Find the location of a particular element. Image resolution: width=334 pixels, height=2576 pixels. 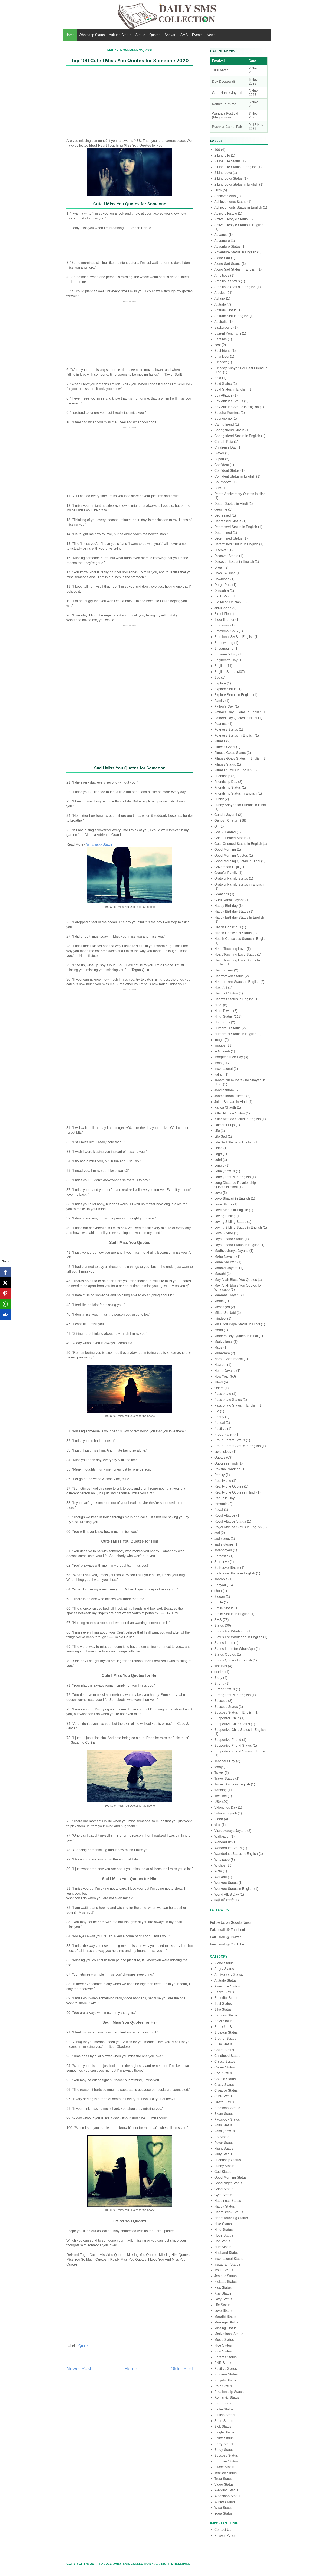

Kiss Status is located at coordinates (222, 2293).